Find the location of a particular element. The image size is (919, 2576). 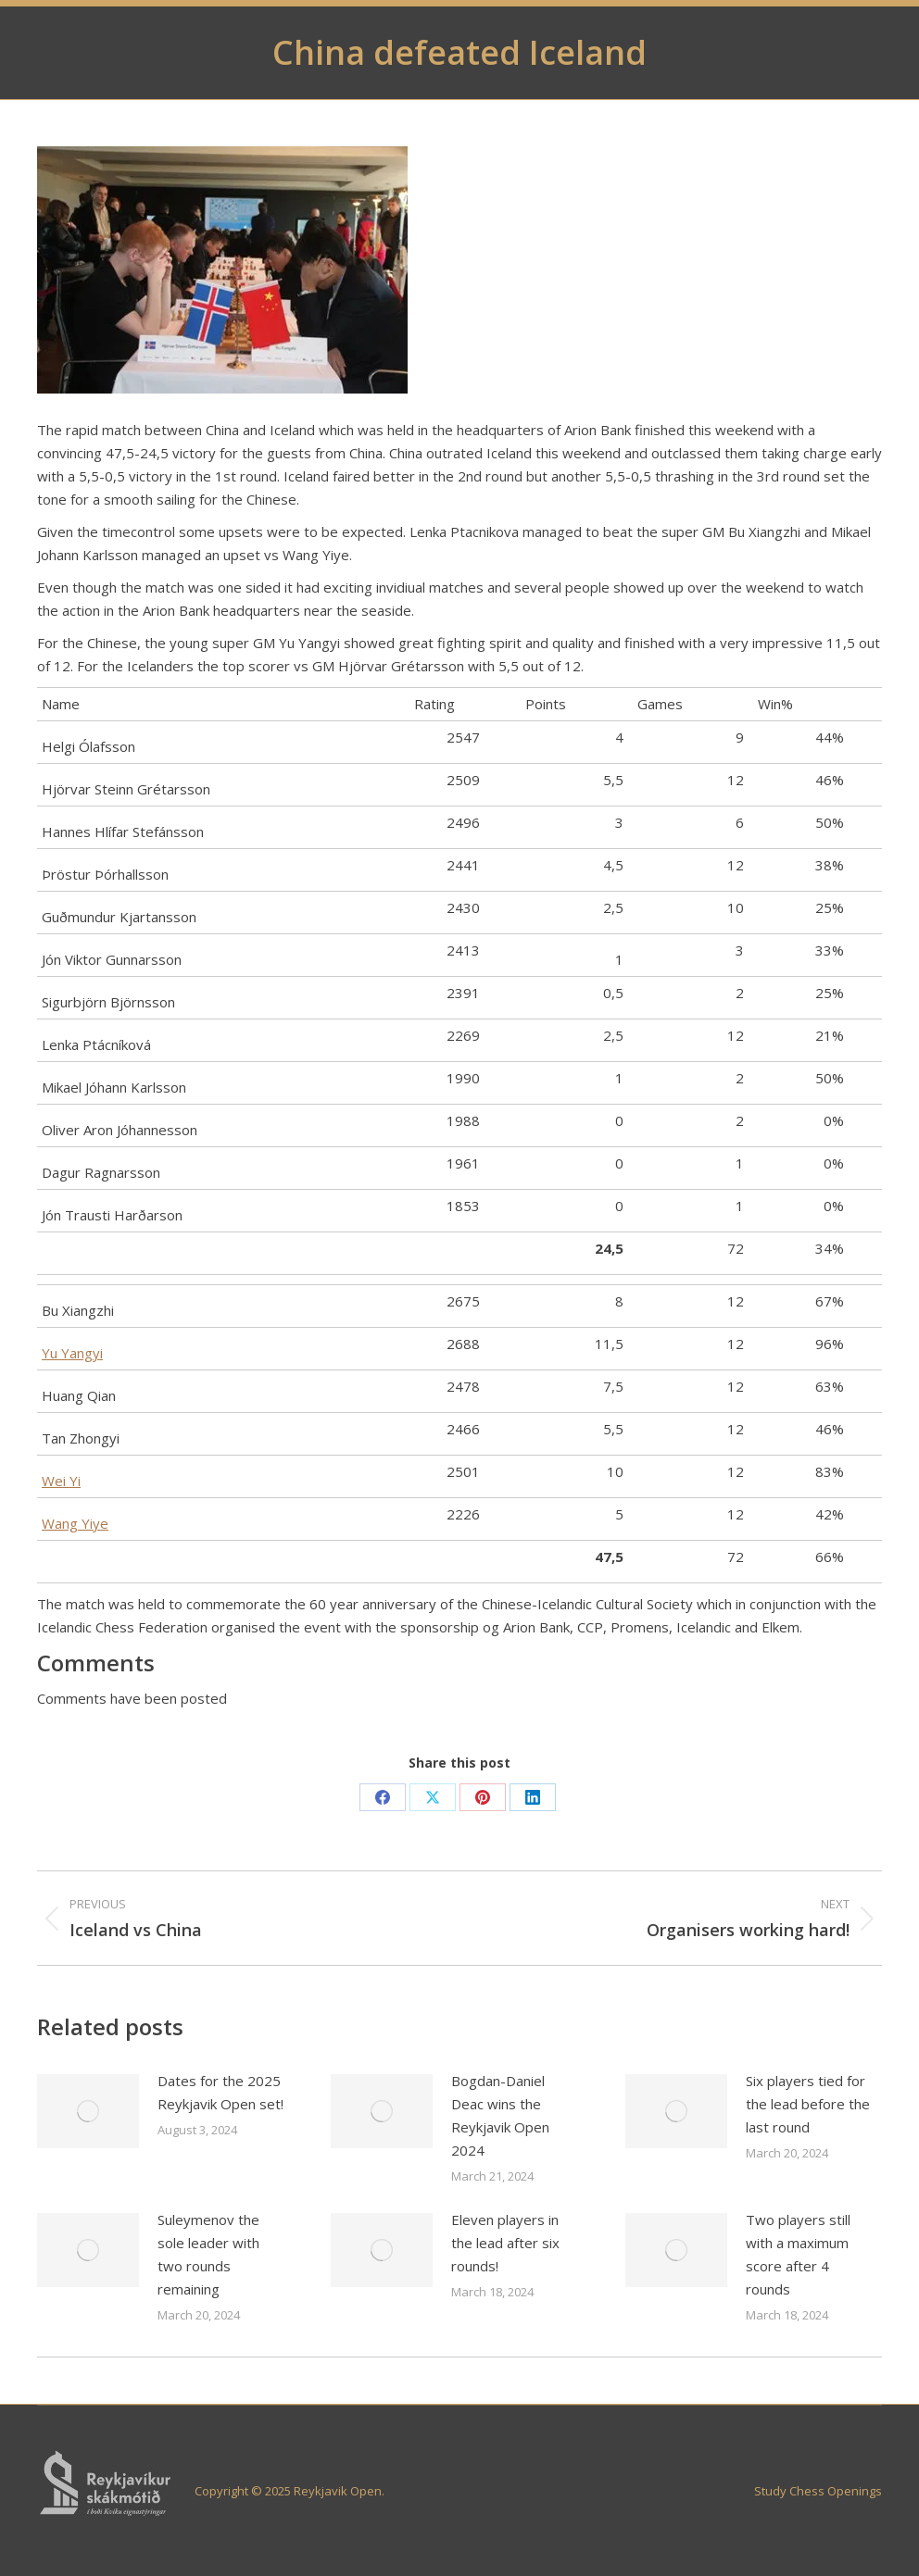

[Post image] is located at coordinates (88, 2111).